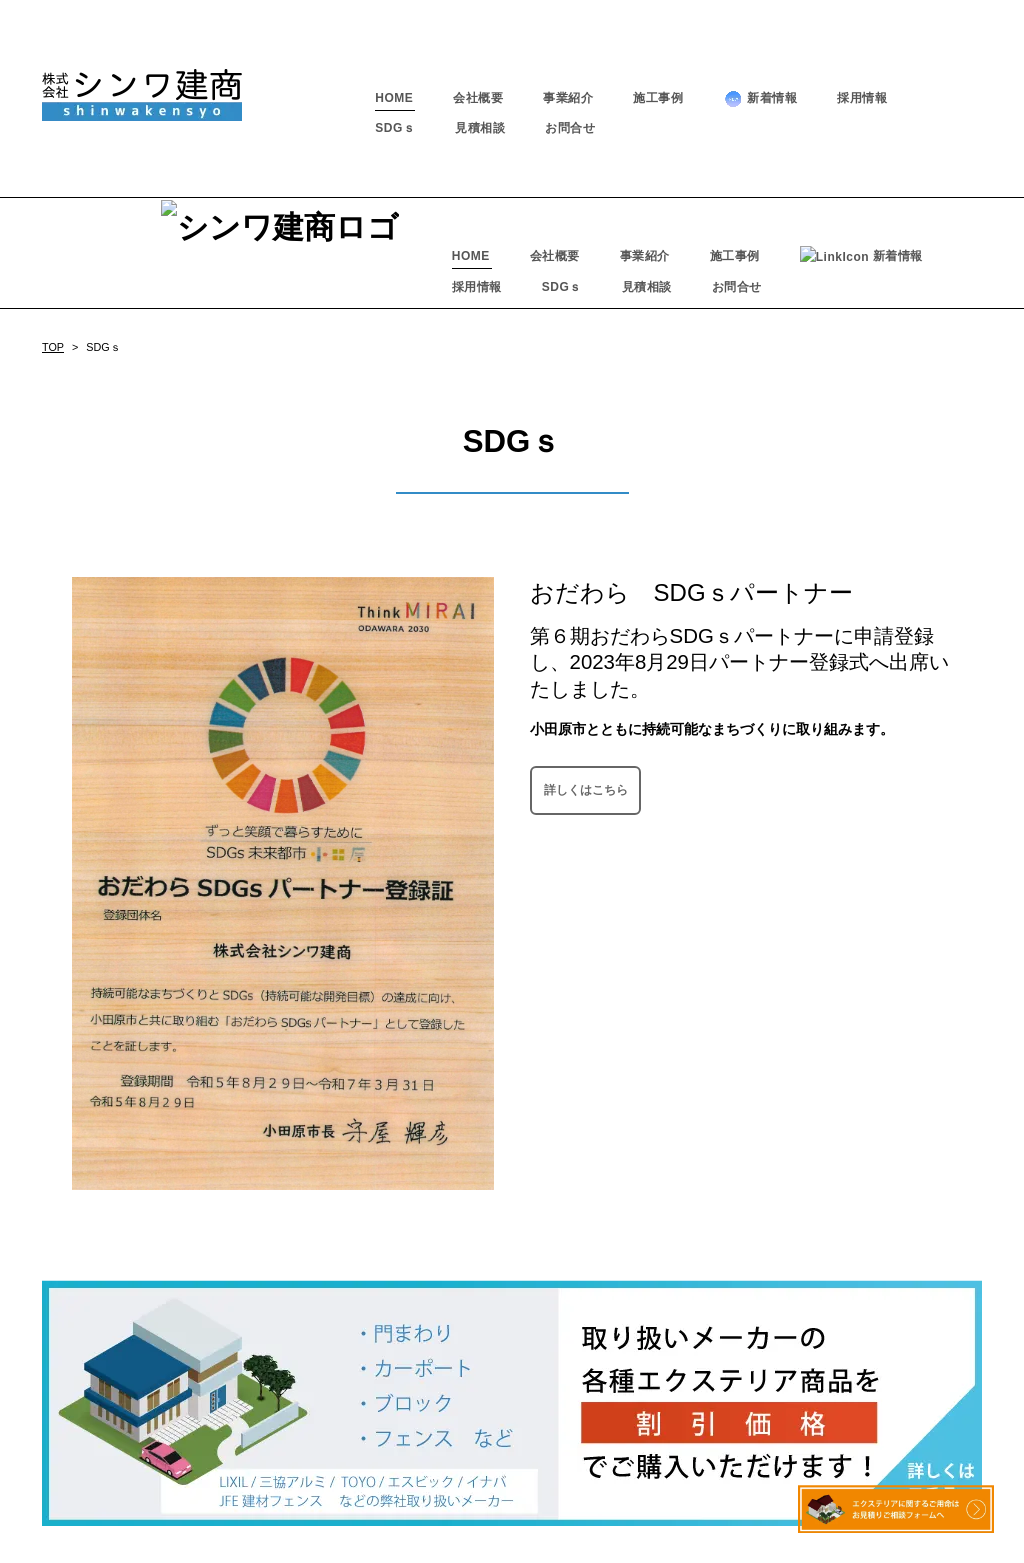  I want to click on TOP, so click(53, 236).